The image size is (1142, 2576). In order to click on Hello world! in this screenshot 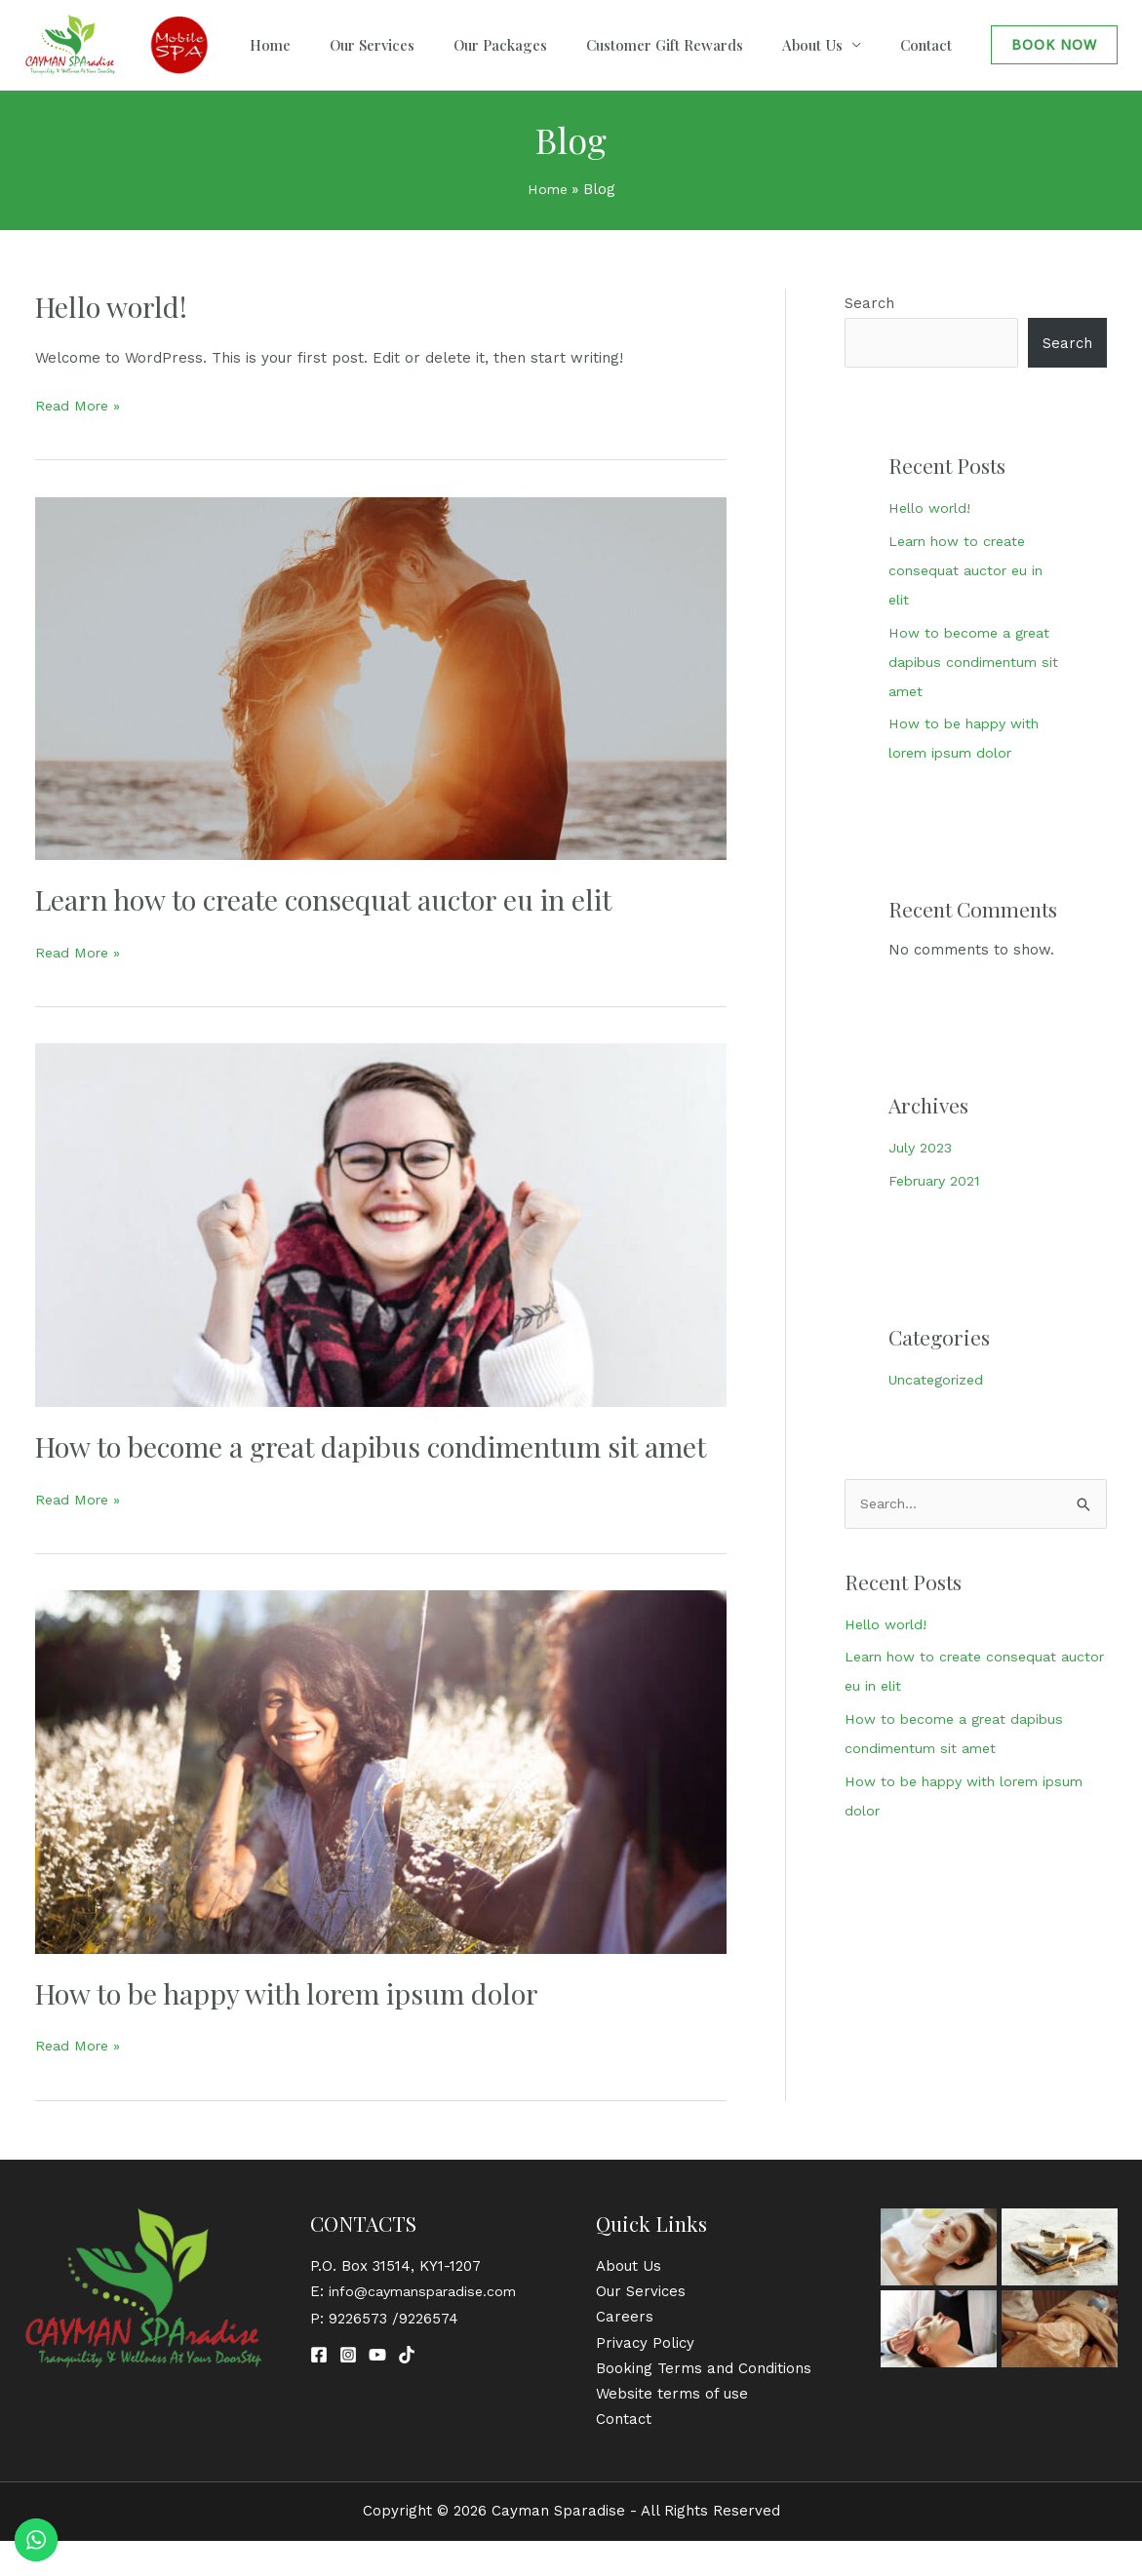, I will do `click(114, 306)`.